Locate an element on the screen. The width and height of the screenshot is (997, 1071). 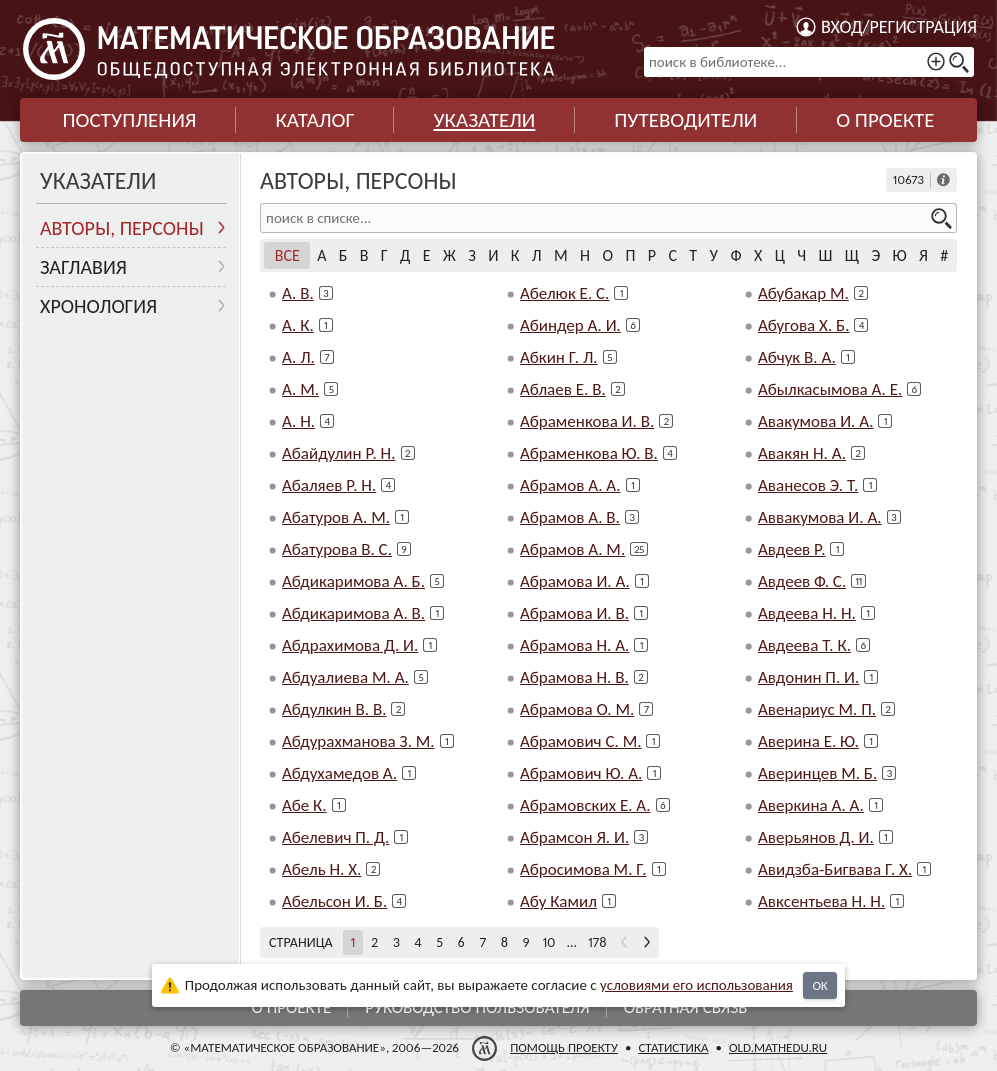
Авдонин П. И. is located at coordinates (808, 677).